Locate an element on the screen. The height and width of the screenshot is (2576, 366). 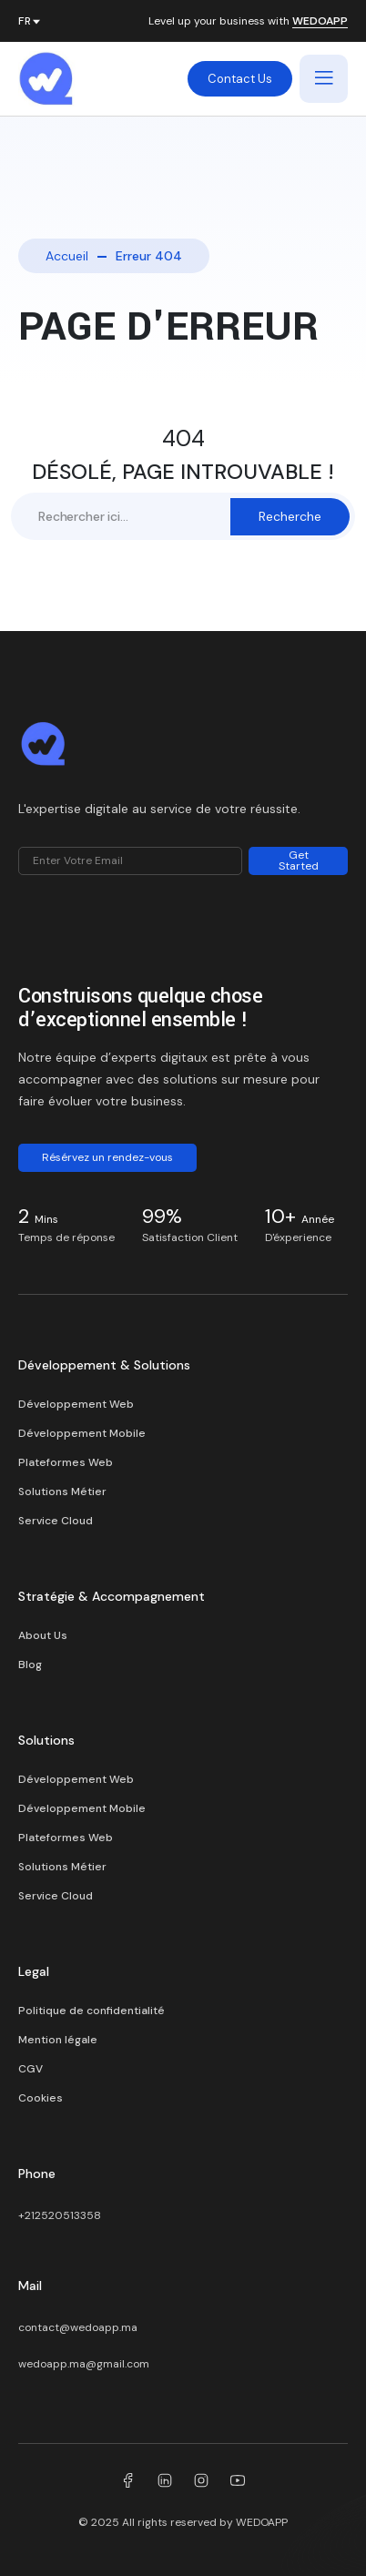
Politique de confidentialité is located at coordinates (91, 2010).